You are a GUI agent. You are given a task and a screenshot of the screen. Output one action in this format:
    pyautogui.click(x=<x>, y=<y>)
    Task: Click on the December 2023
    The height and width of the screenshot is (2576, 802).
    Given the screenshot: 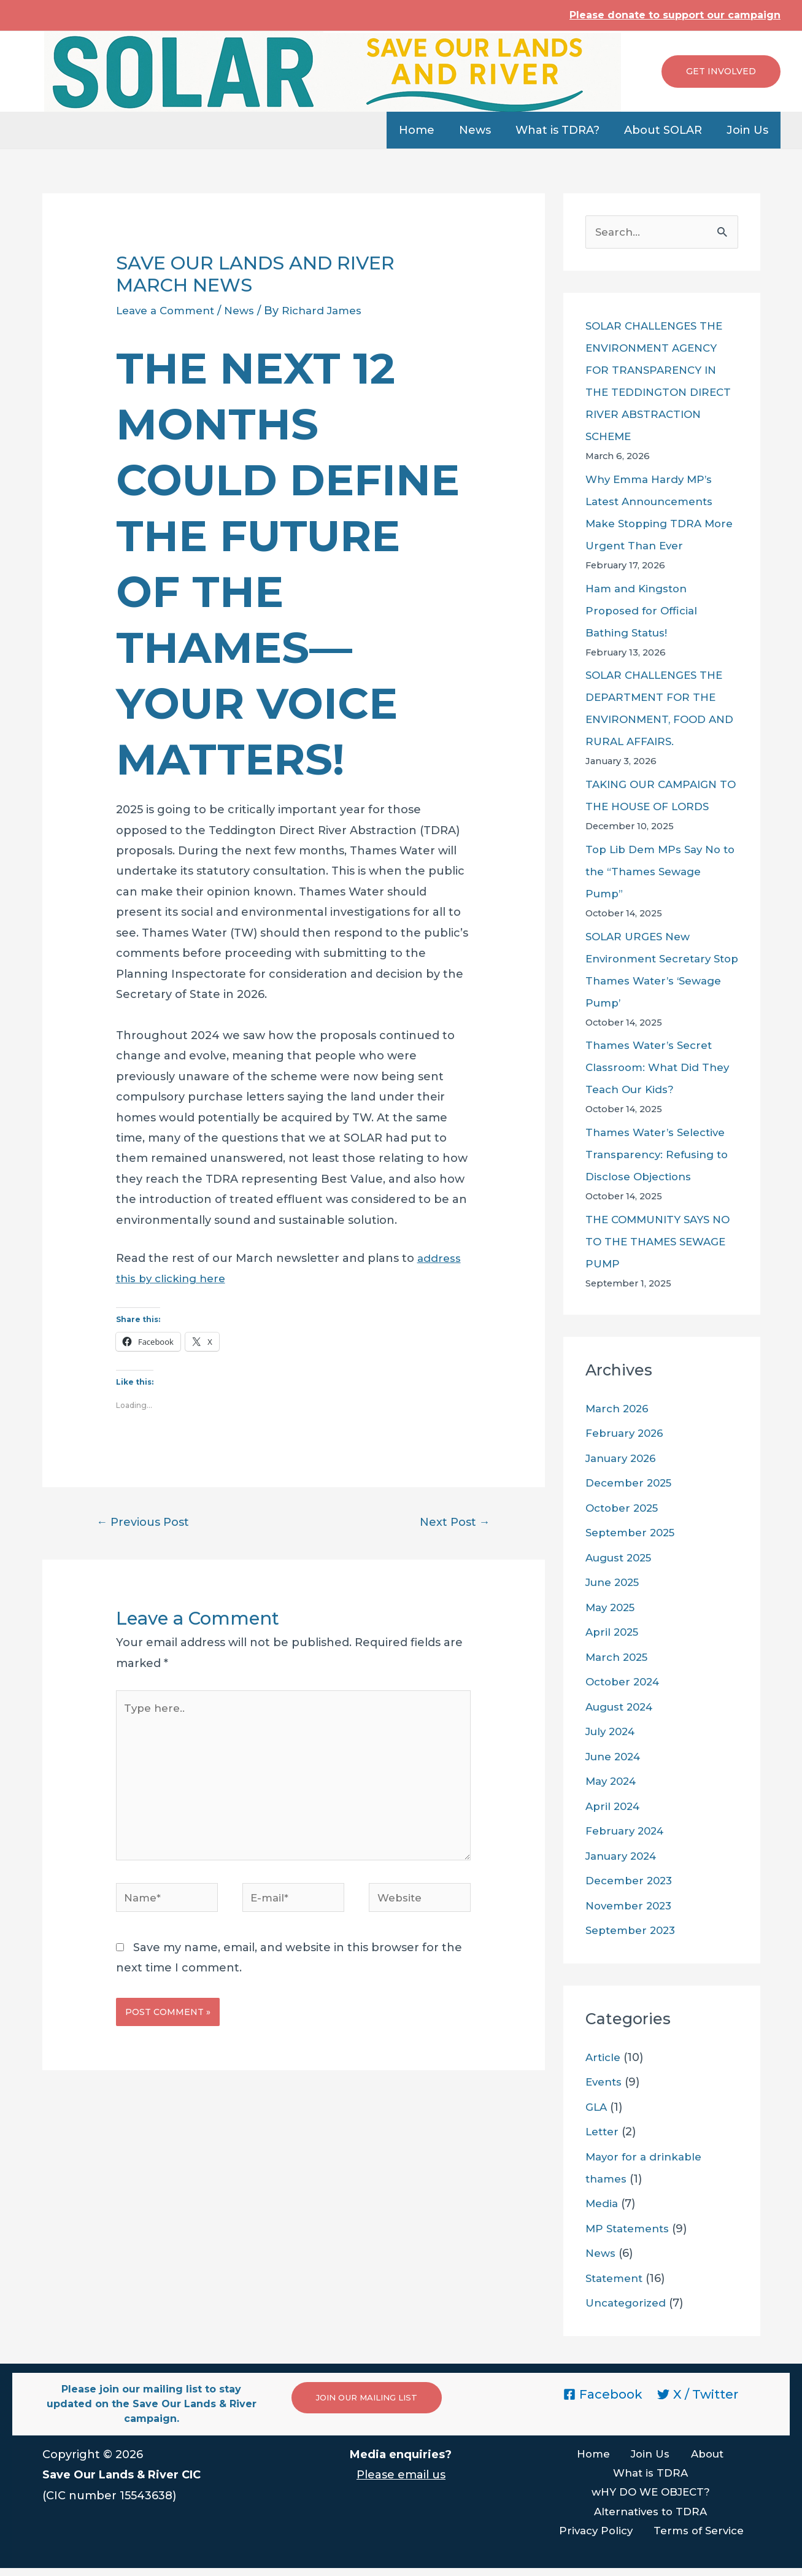 What is the action you would take?
    pyautogui.click(x=632, y=1882)
    